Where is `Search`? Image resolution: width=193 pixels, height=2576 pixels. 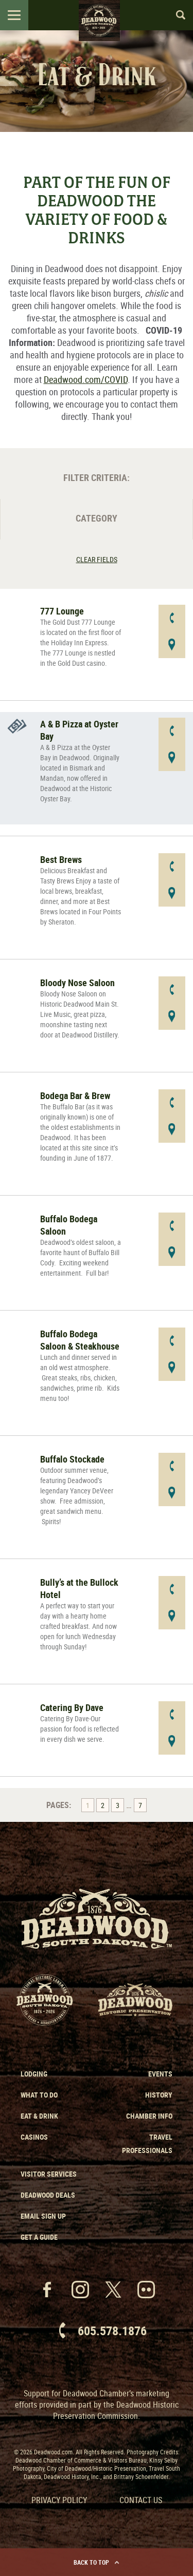 Search is located at coordinates (176, 15).